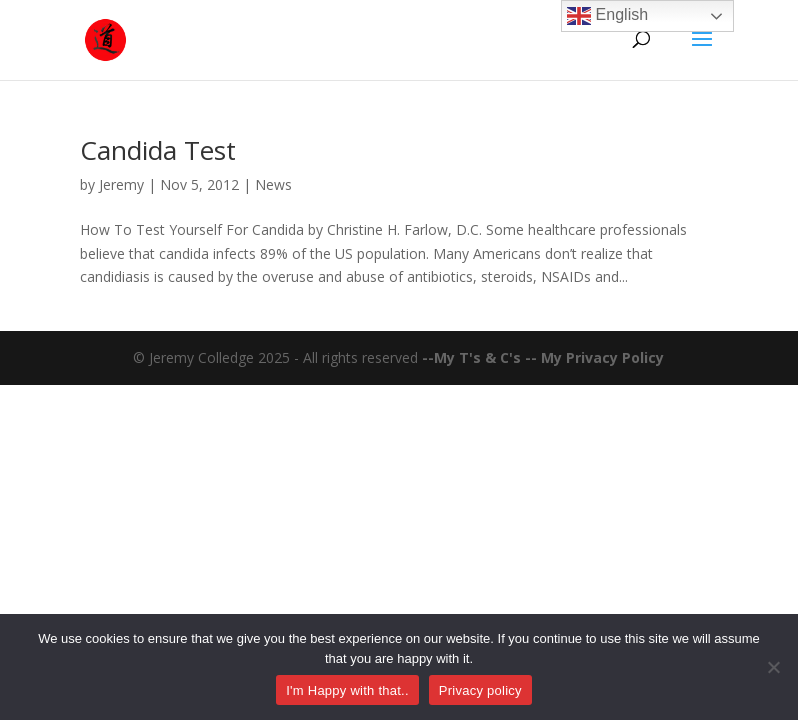  I want to click on Jeremy, so click(121, 184).